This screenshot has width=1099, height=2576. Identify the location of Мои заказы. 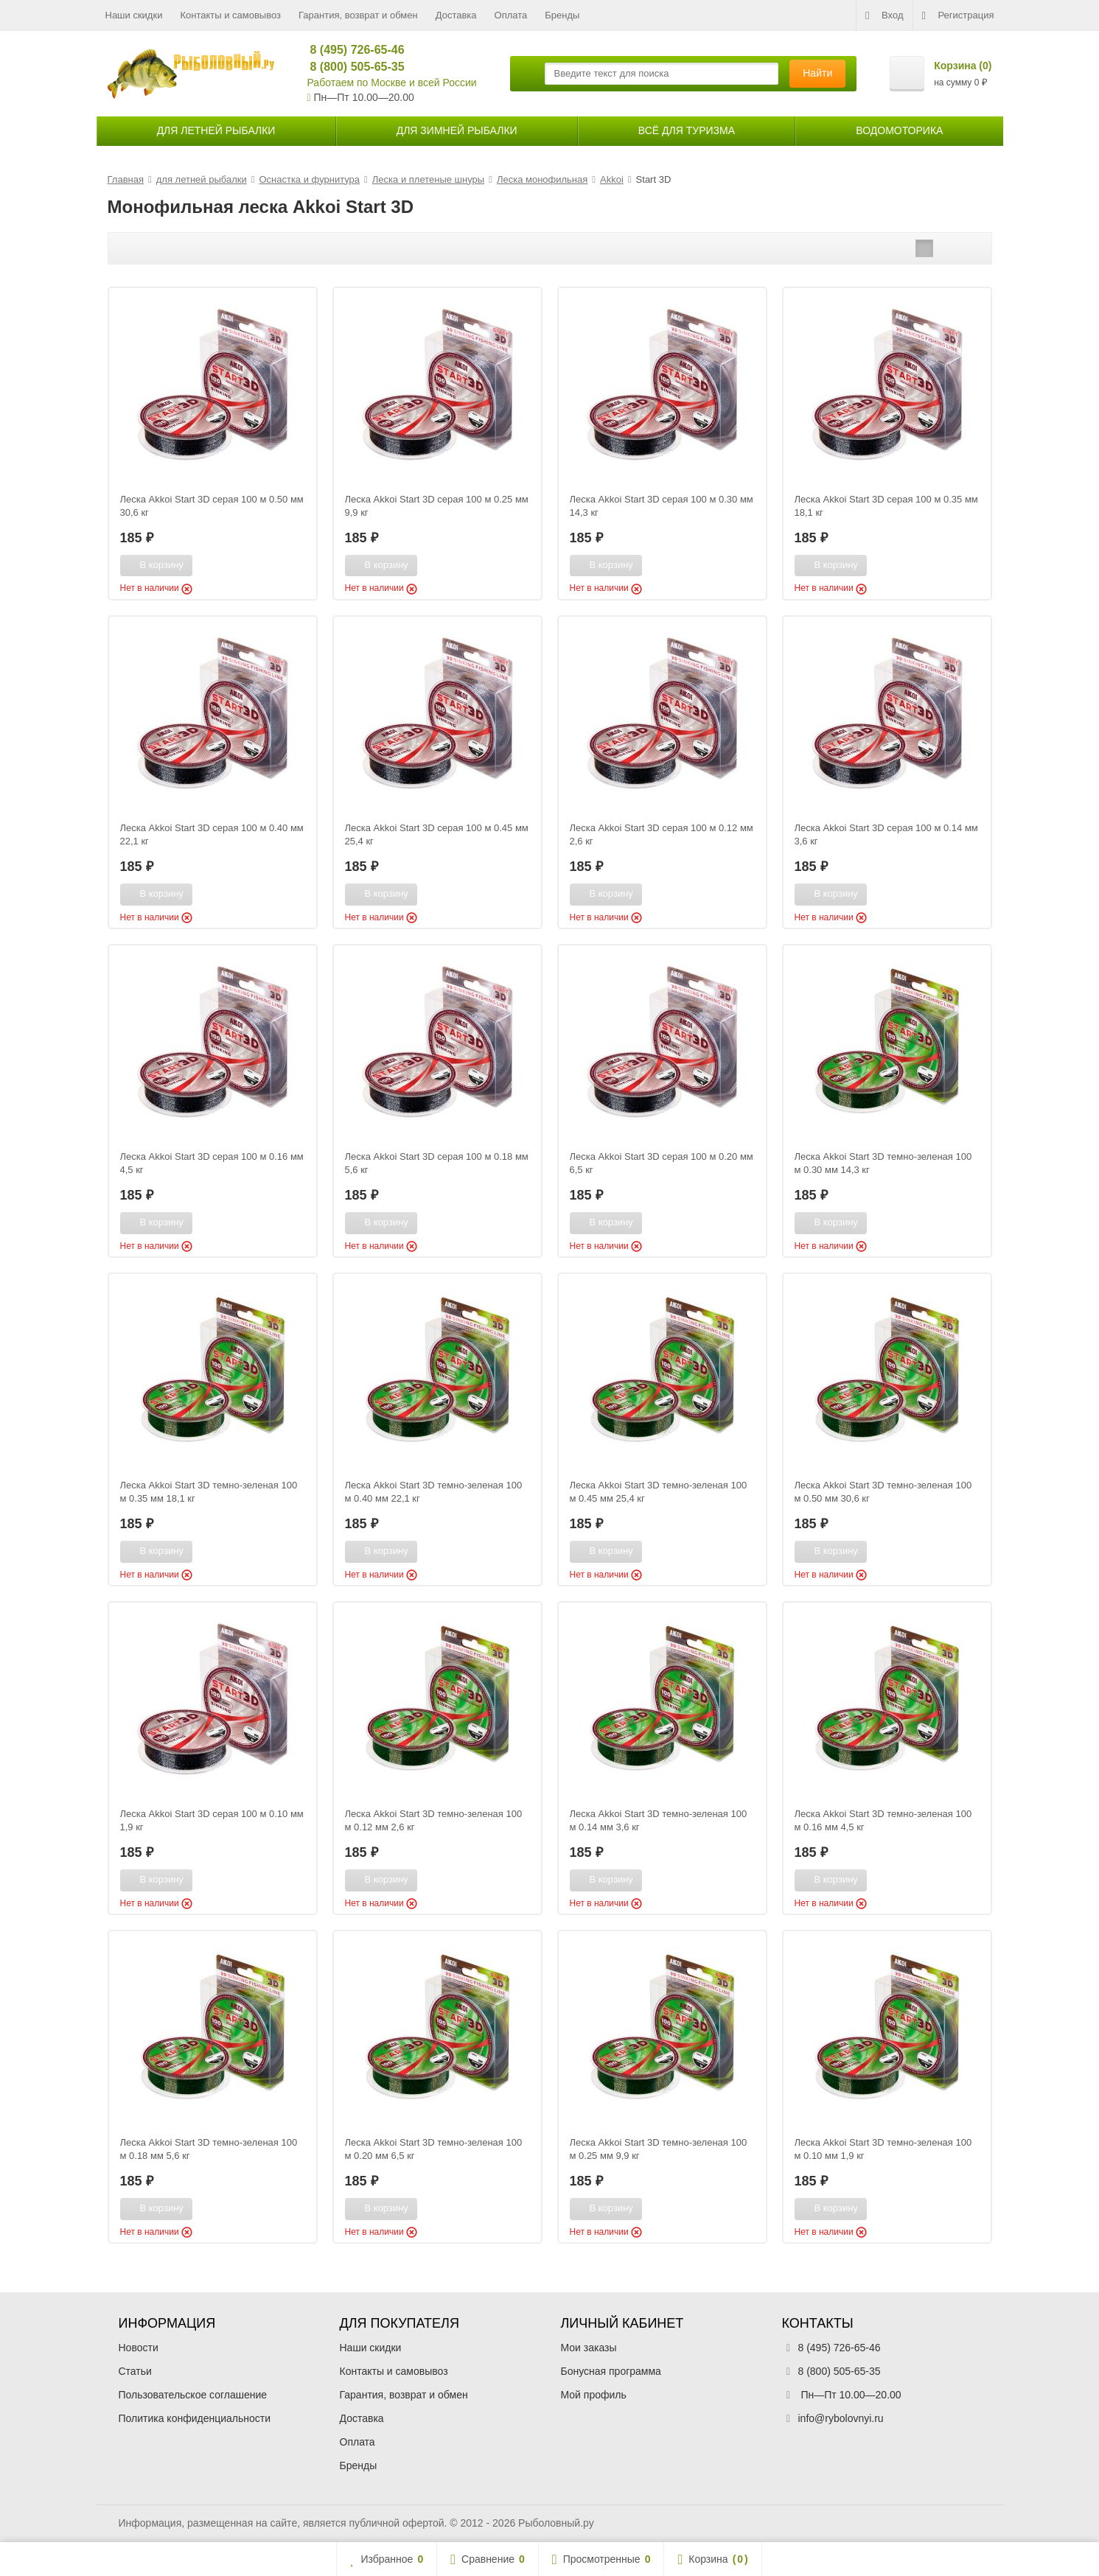
(589, 2347).